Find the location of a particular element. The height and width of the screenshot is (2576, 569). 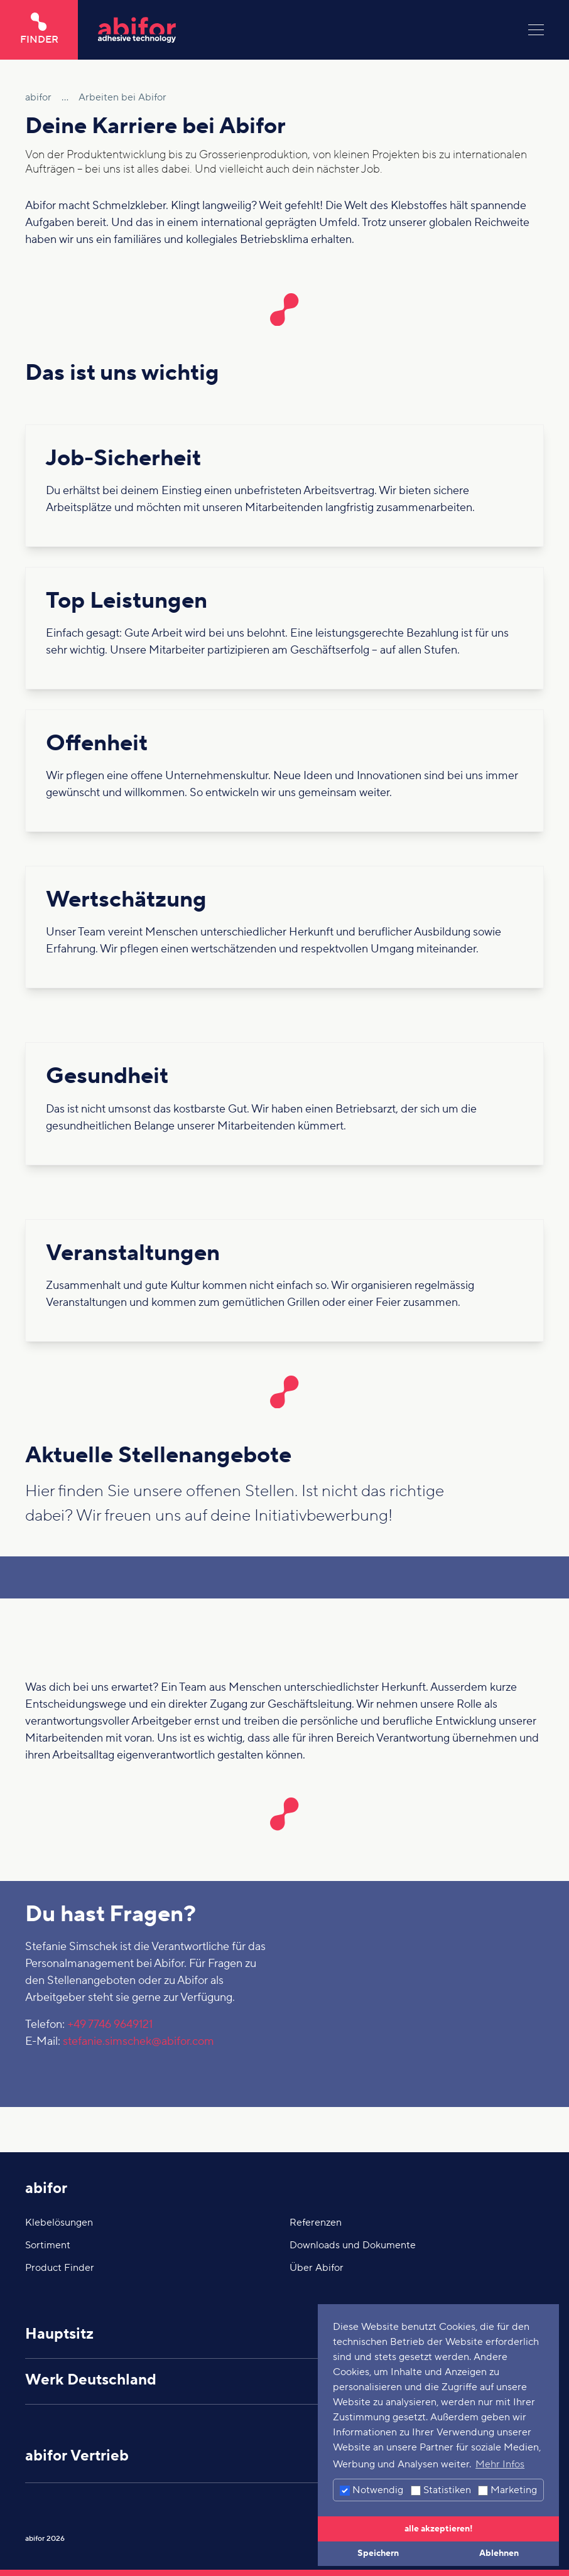

Über Abifor is located at coordinates (317, 2267).